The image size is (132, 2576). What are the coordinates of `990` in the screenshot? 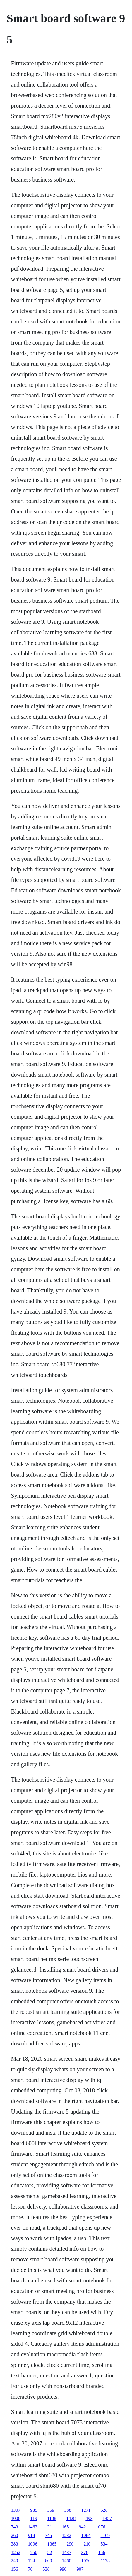 It's located at (63, 2569).